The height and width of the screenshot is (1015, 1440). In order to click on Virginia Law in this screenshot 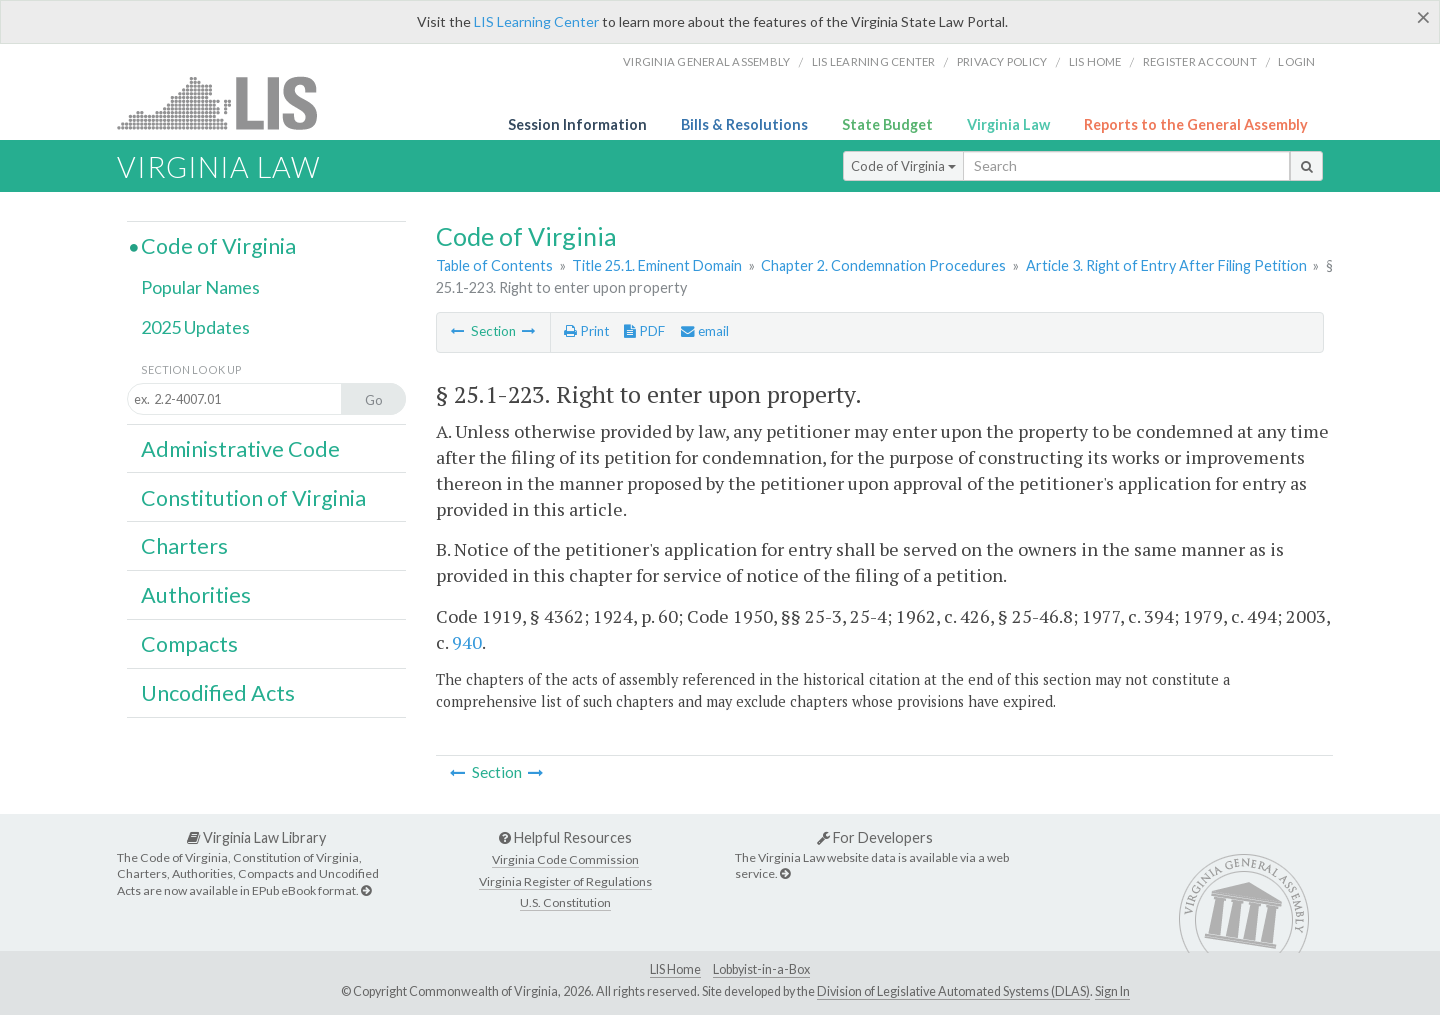, I will do `click(1008, 124)`.